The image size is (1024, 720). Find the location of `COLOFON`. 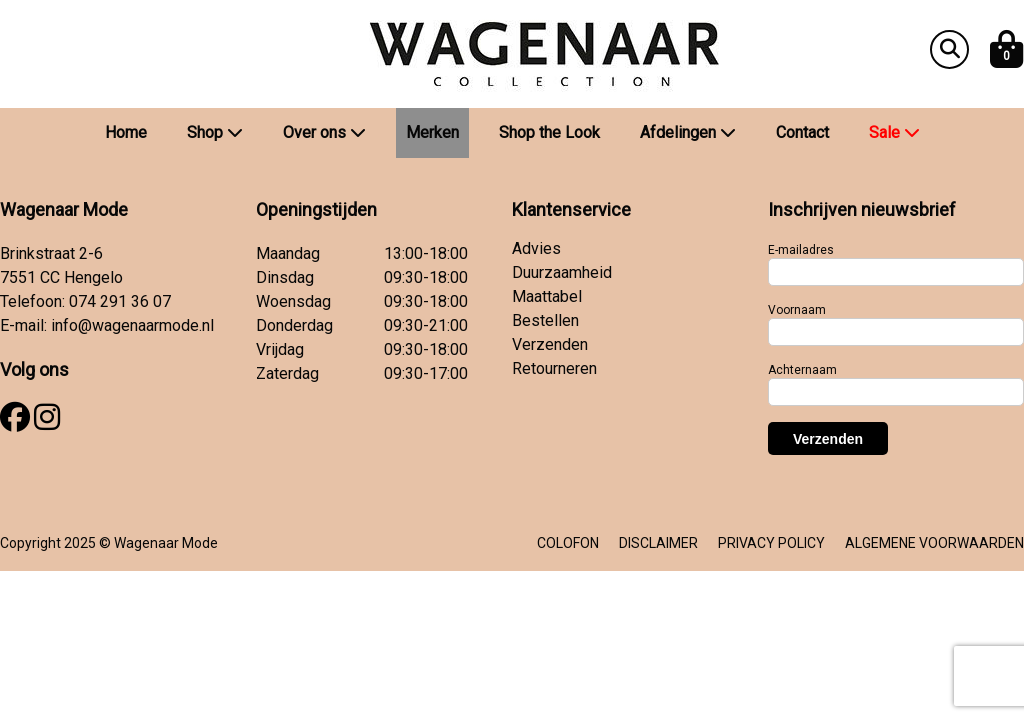

COLOFON is located at coordinates (568, 543).